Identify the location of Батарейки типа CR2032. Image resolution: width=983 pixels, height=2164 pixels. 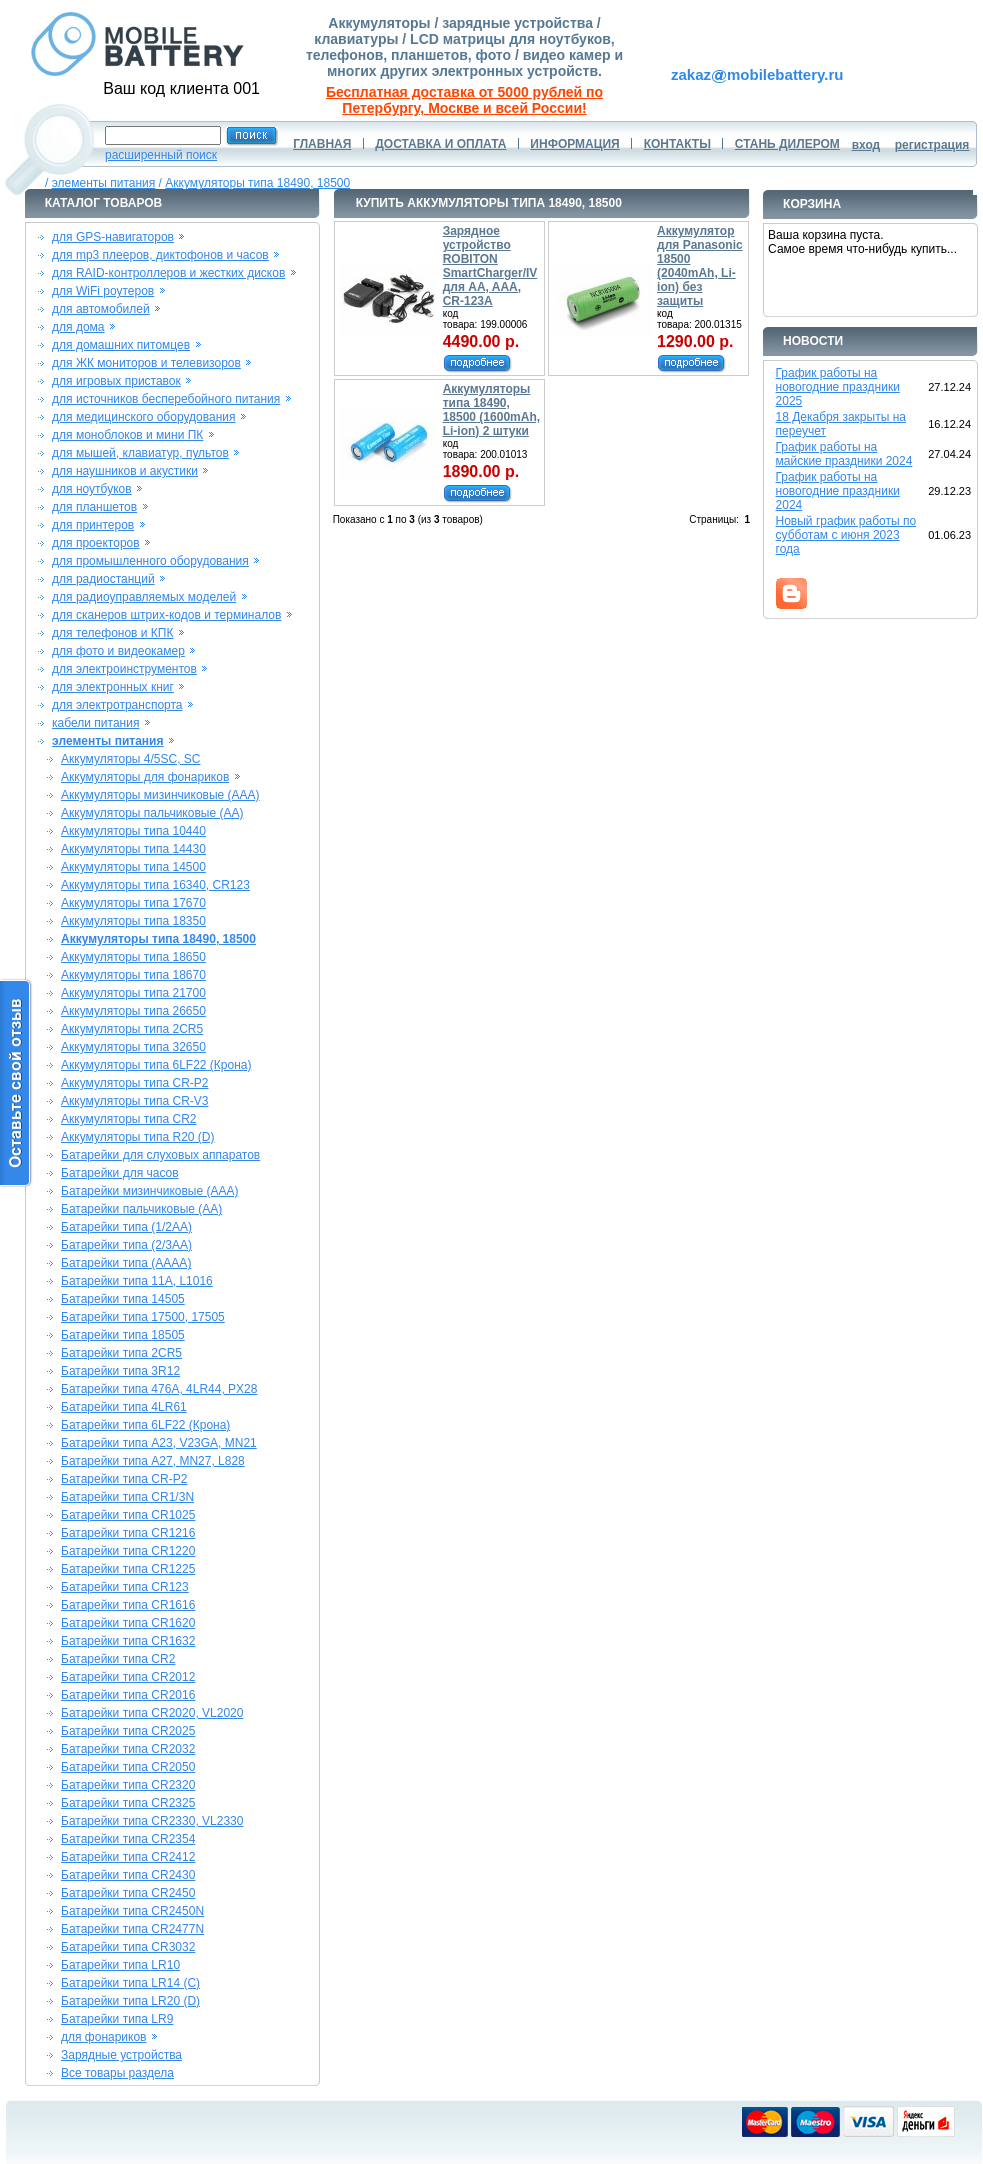
(128, 1749).